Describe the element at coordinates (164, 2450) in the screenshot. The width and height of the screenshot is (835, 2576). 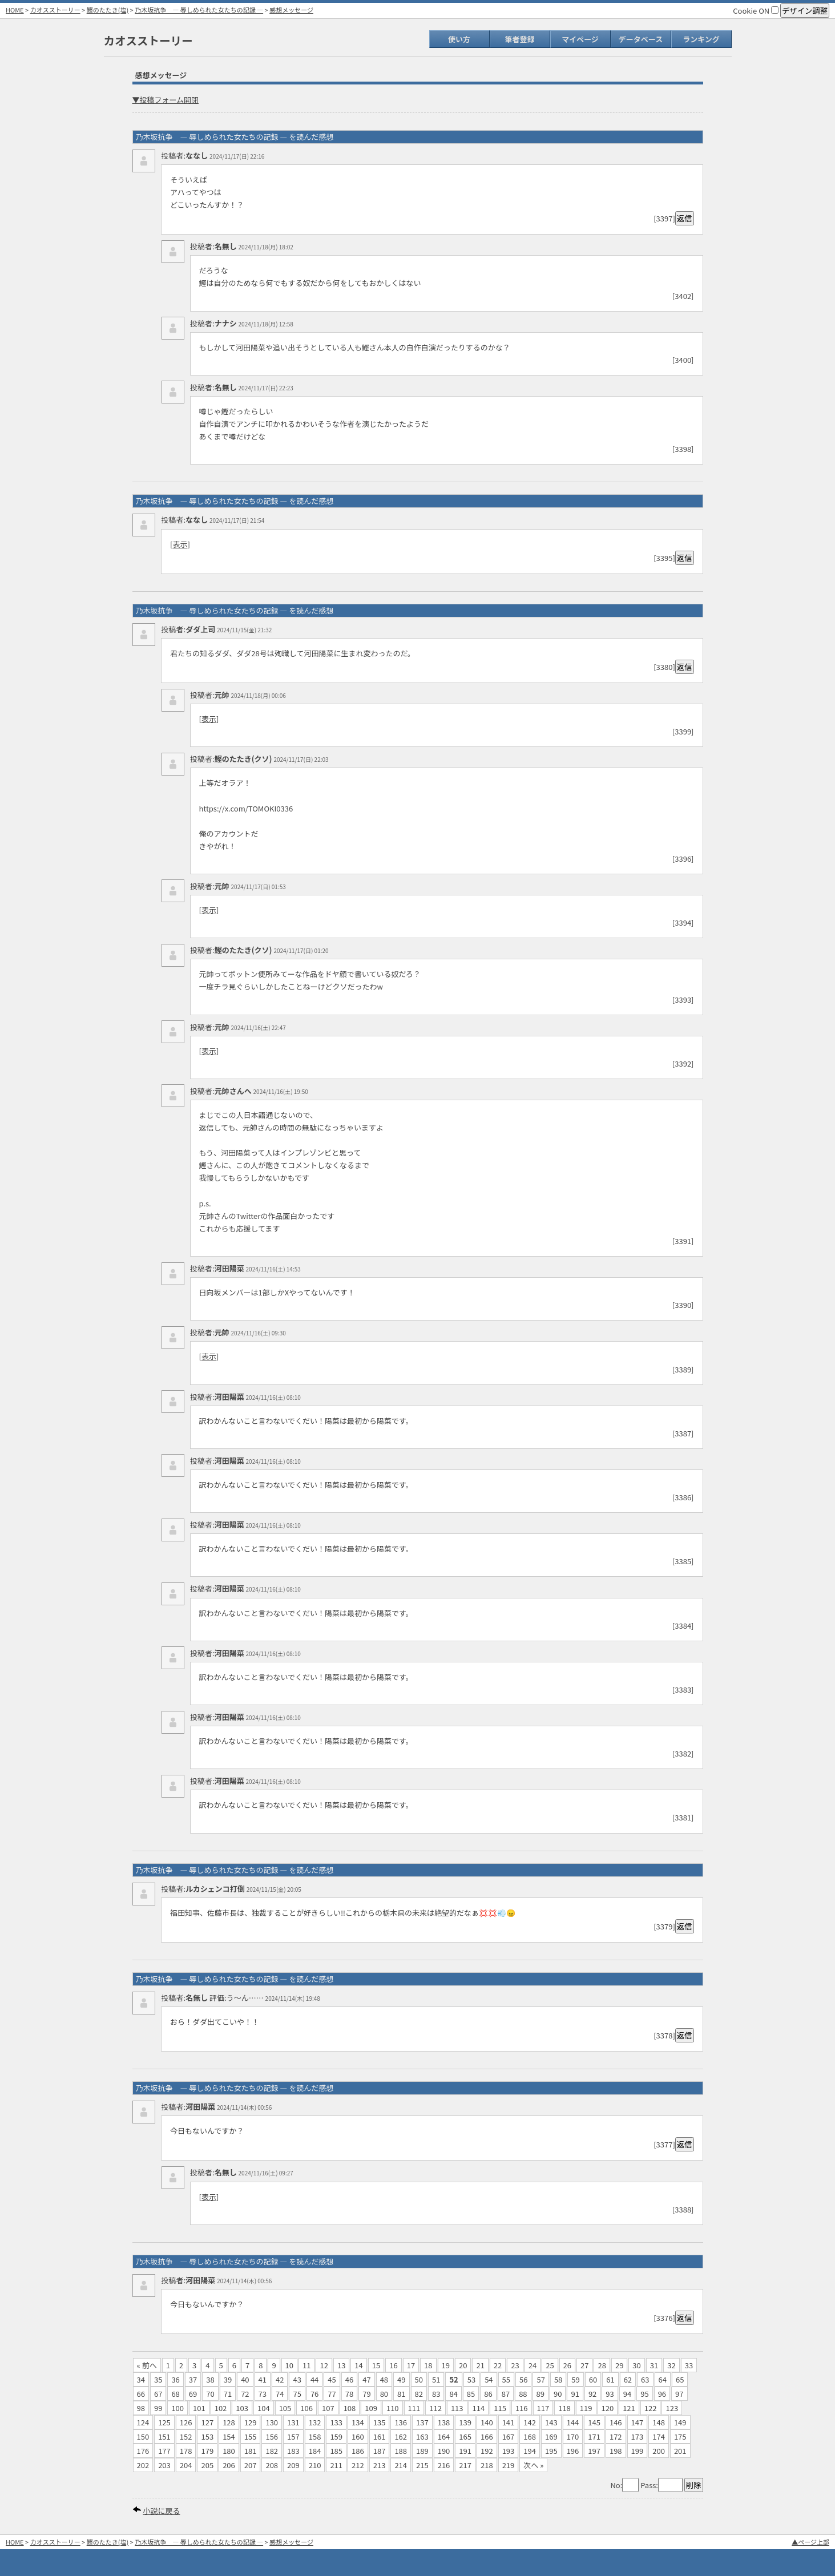
I see `177` at that location.